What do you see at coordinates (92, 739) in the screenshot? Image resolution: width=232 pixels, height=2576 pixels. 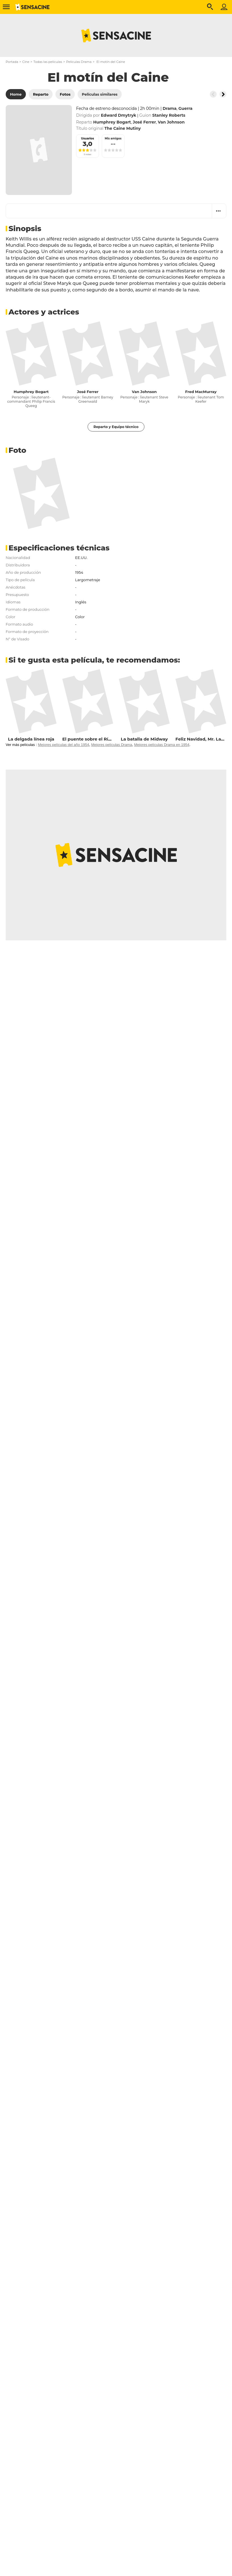 I see `El puente sobre el Río Kwai` at bounding box center [92, 739].